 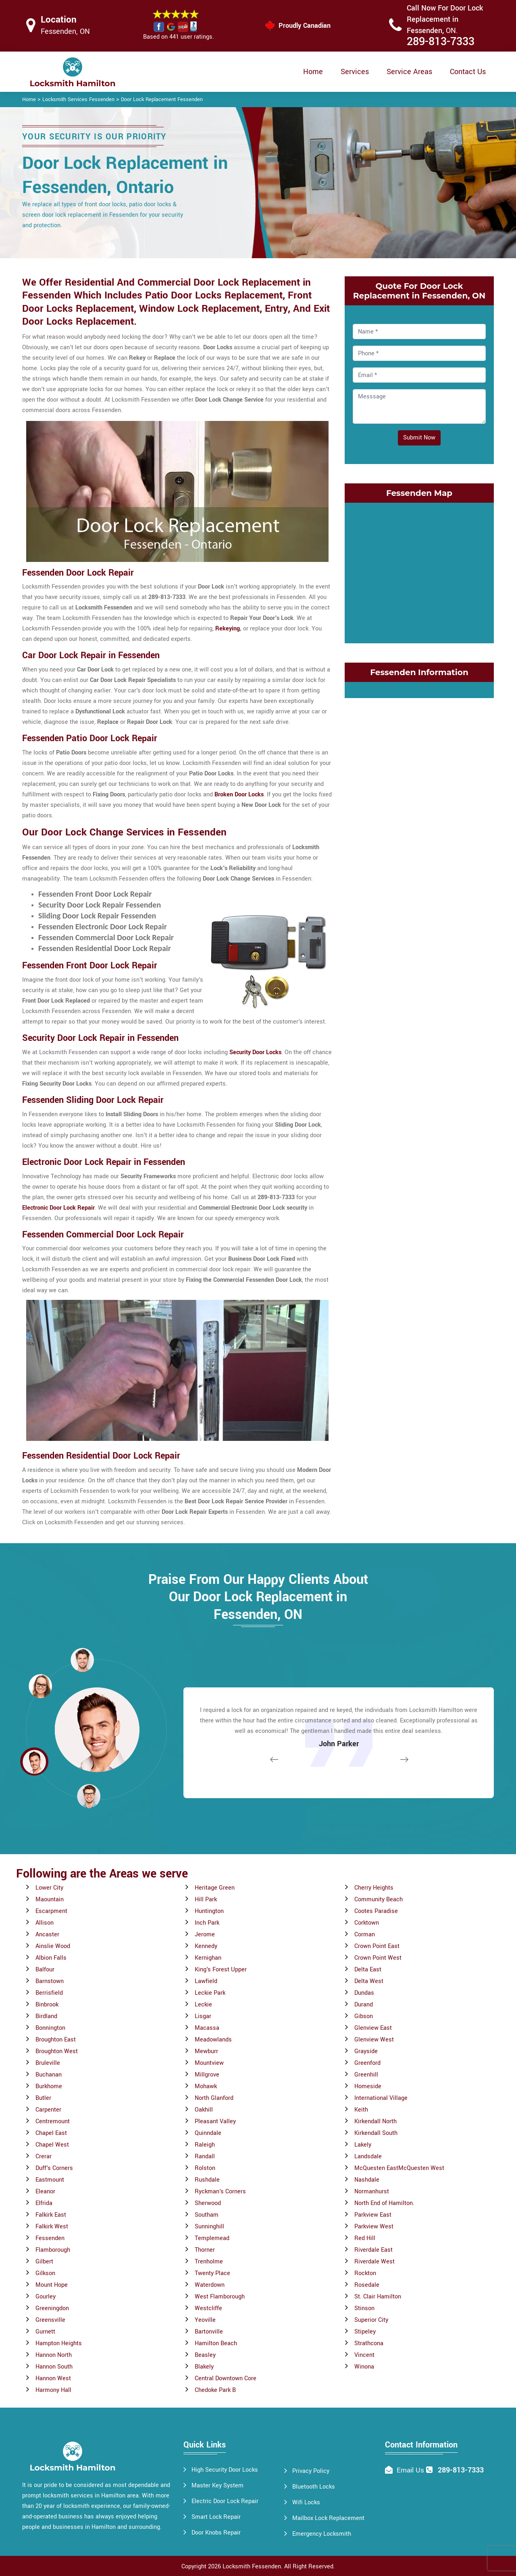 What do you see at coordinates (49, 1899) in the screenshot?
I see `Maountain` at bounding box center [49, 1899].